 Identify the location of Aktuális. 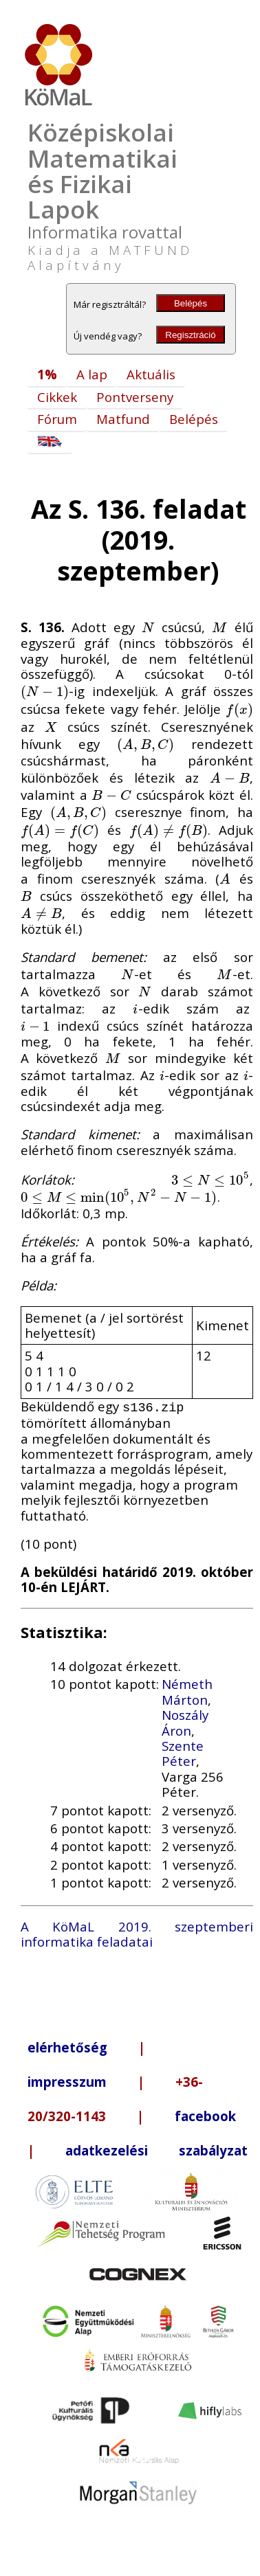
(151, 374).